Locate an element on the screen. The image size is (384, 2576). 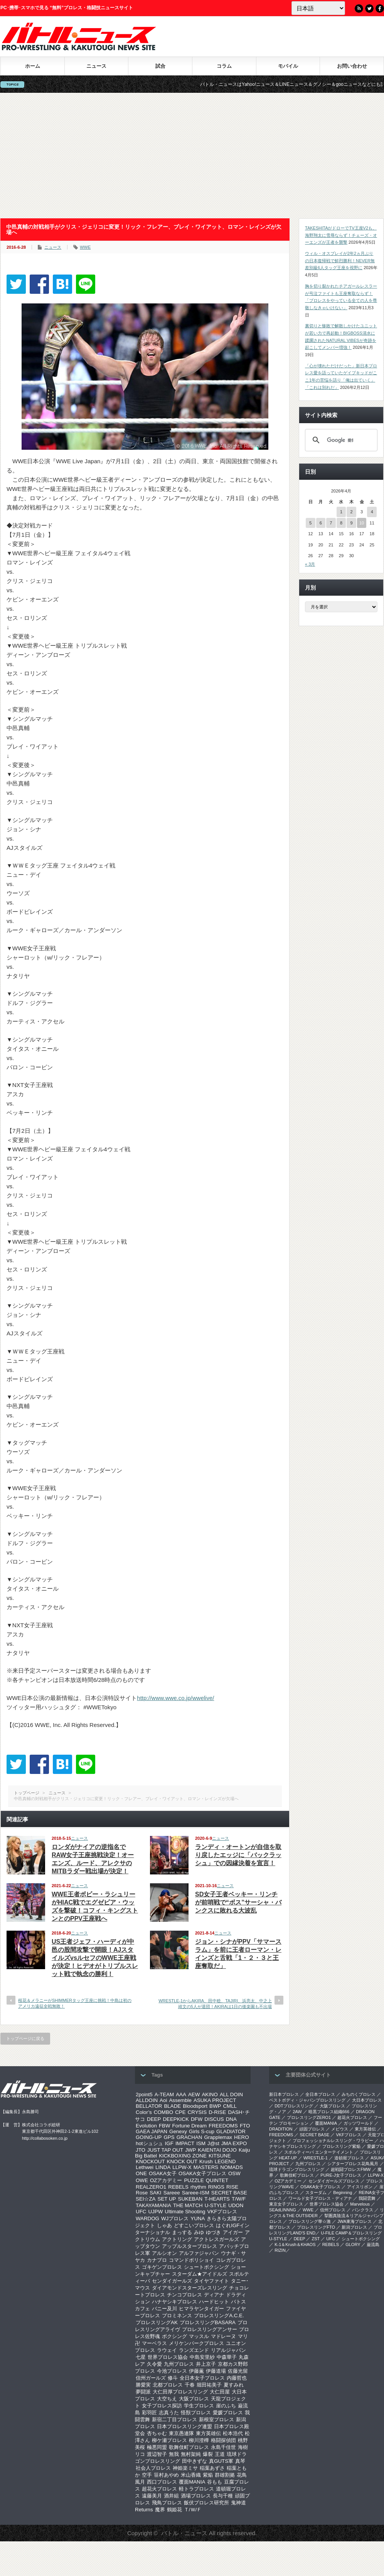
IGF is located at coordinates (169, 2143).